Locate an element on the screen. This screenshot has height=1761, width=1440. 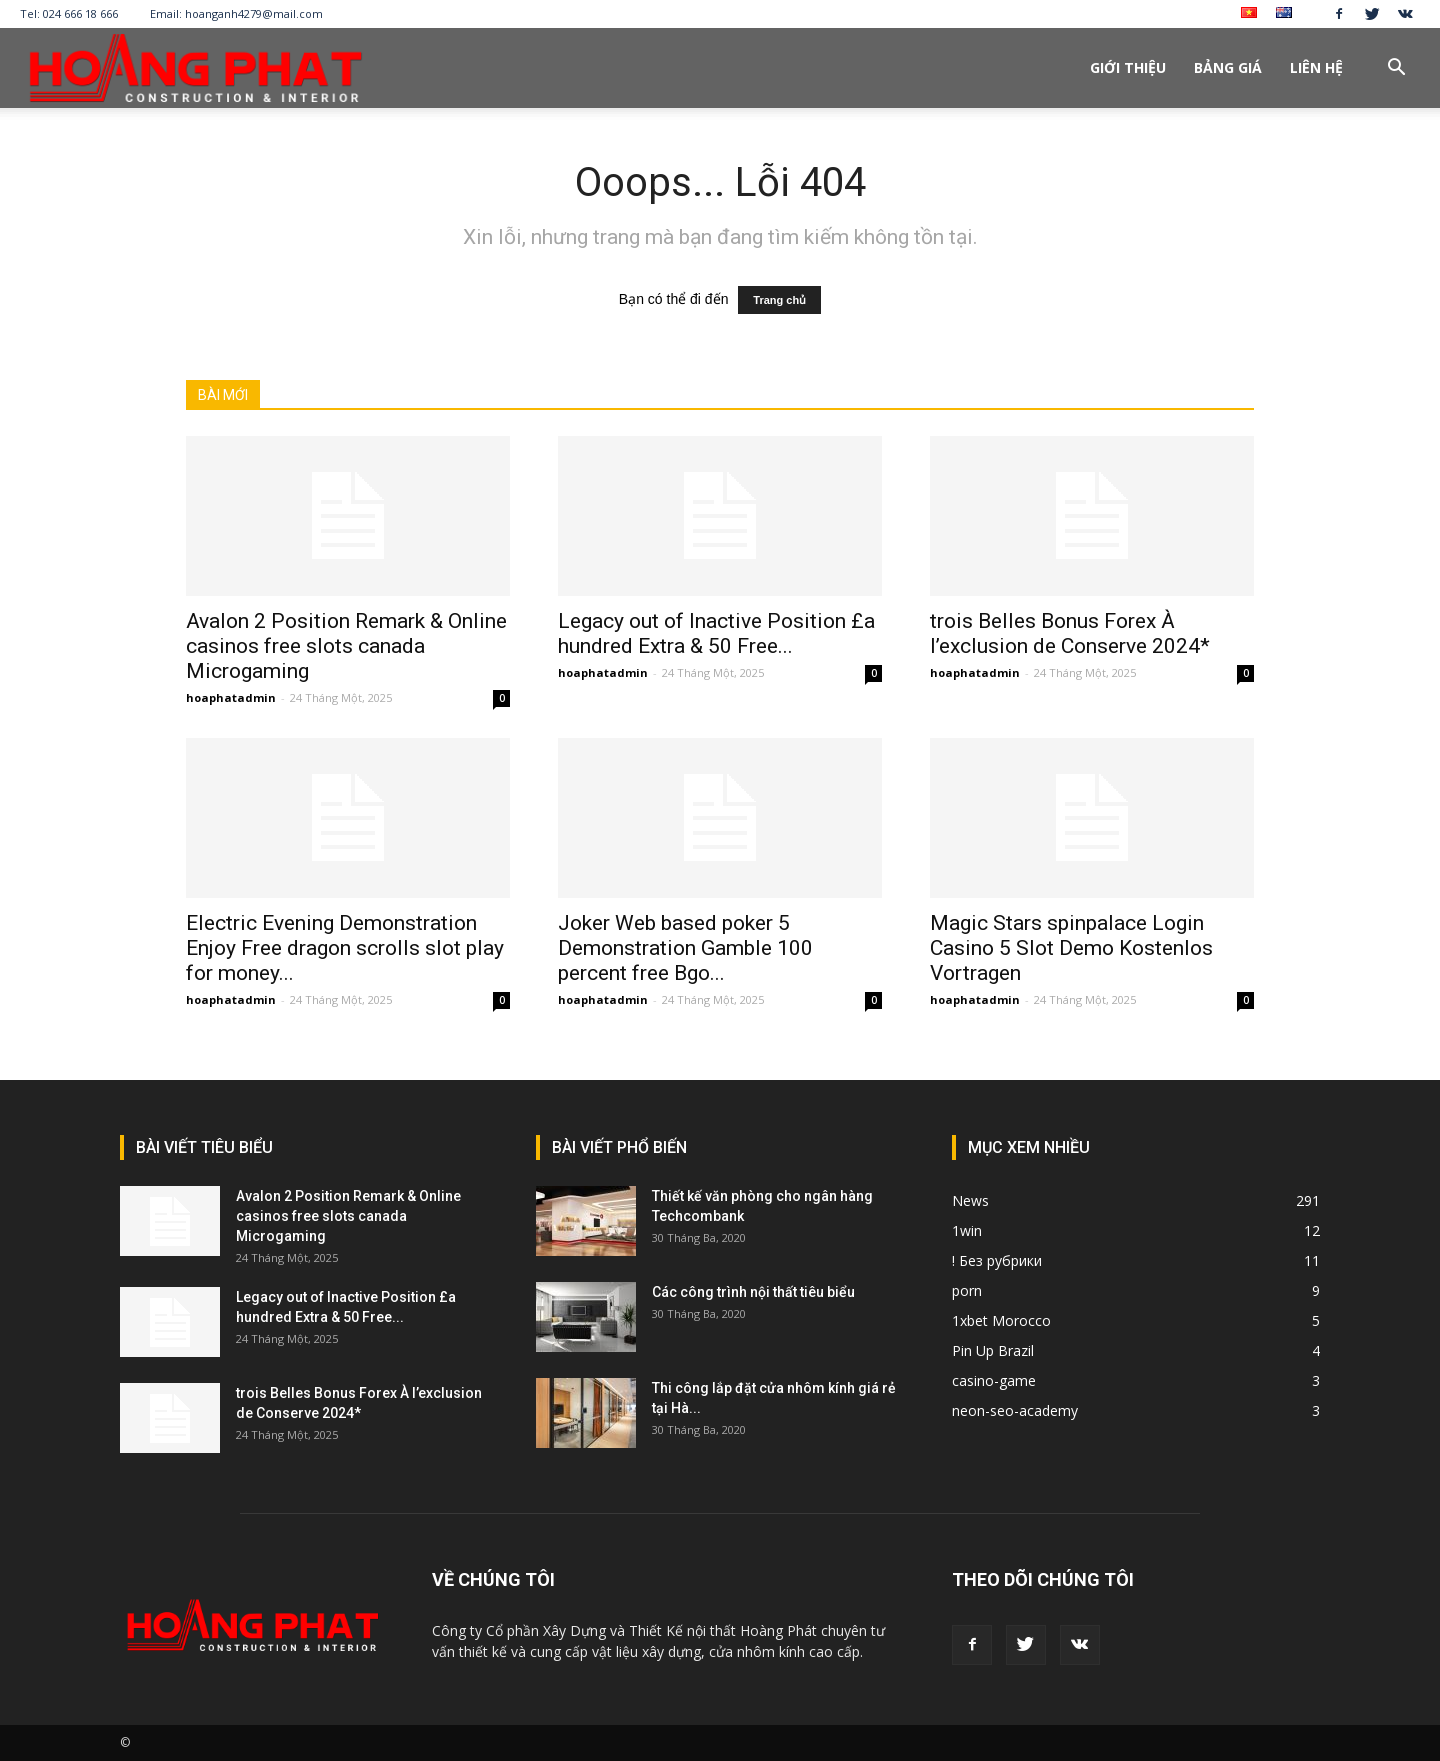
hoaphatadmin is located at coordinates (231, 697).